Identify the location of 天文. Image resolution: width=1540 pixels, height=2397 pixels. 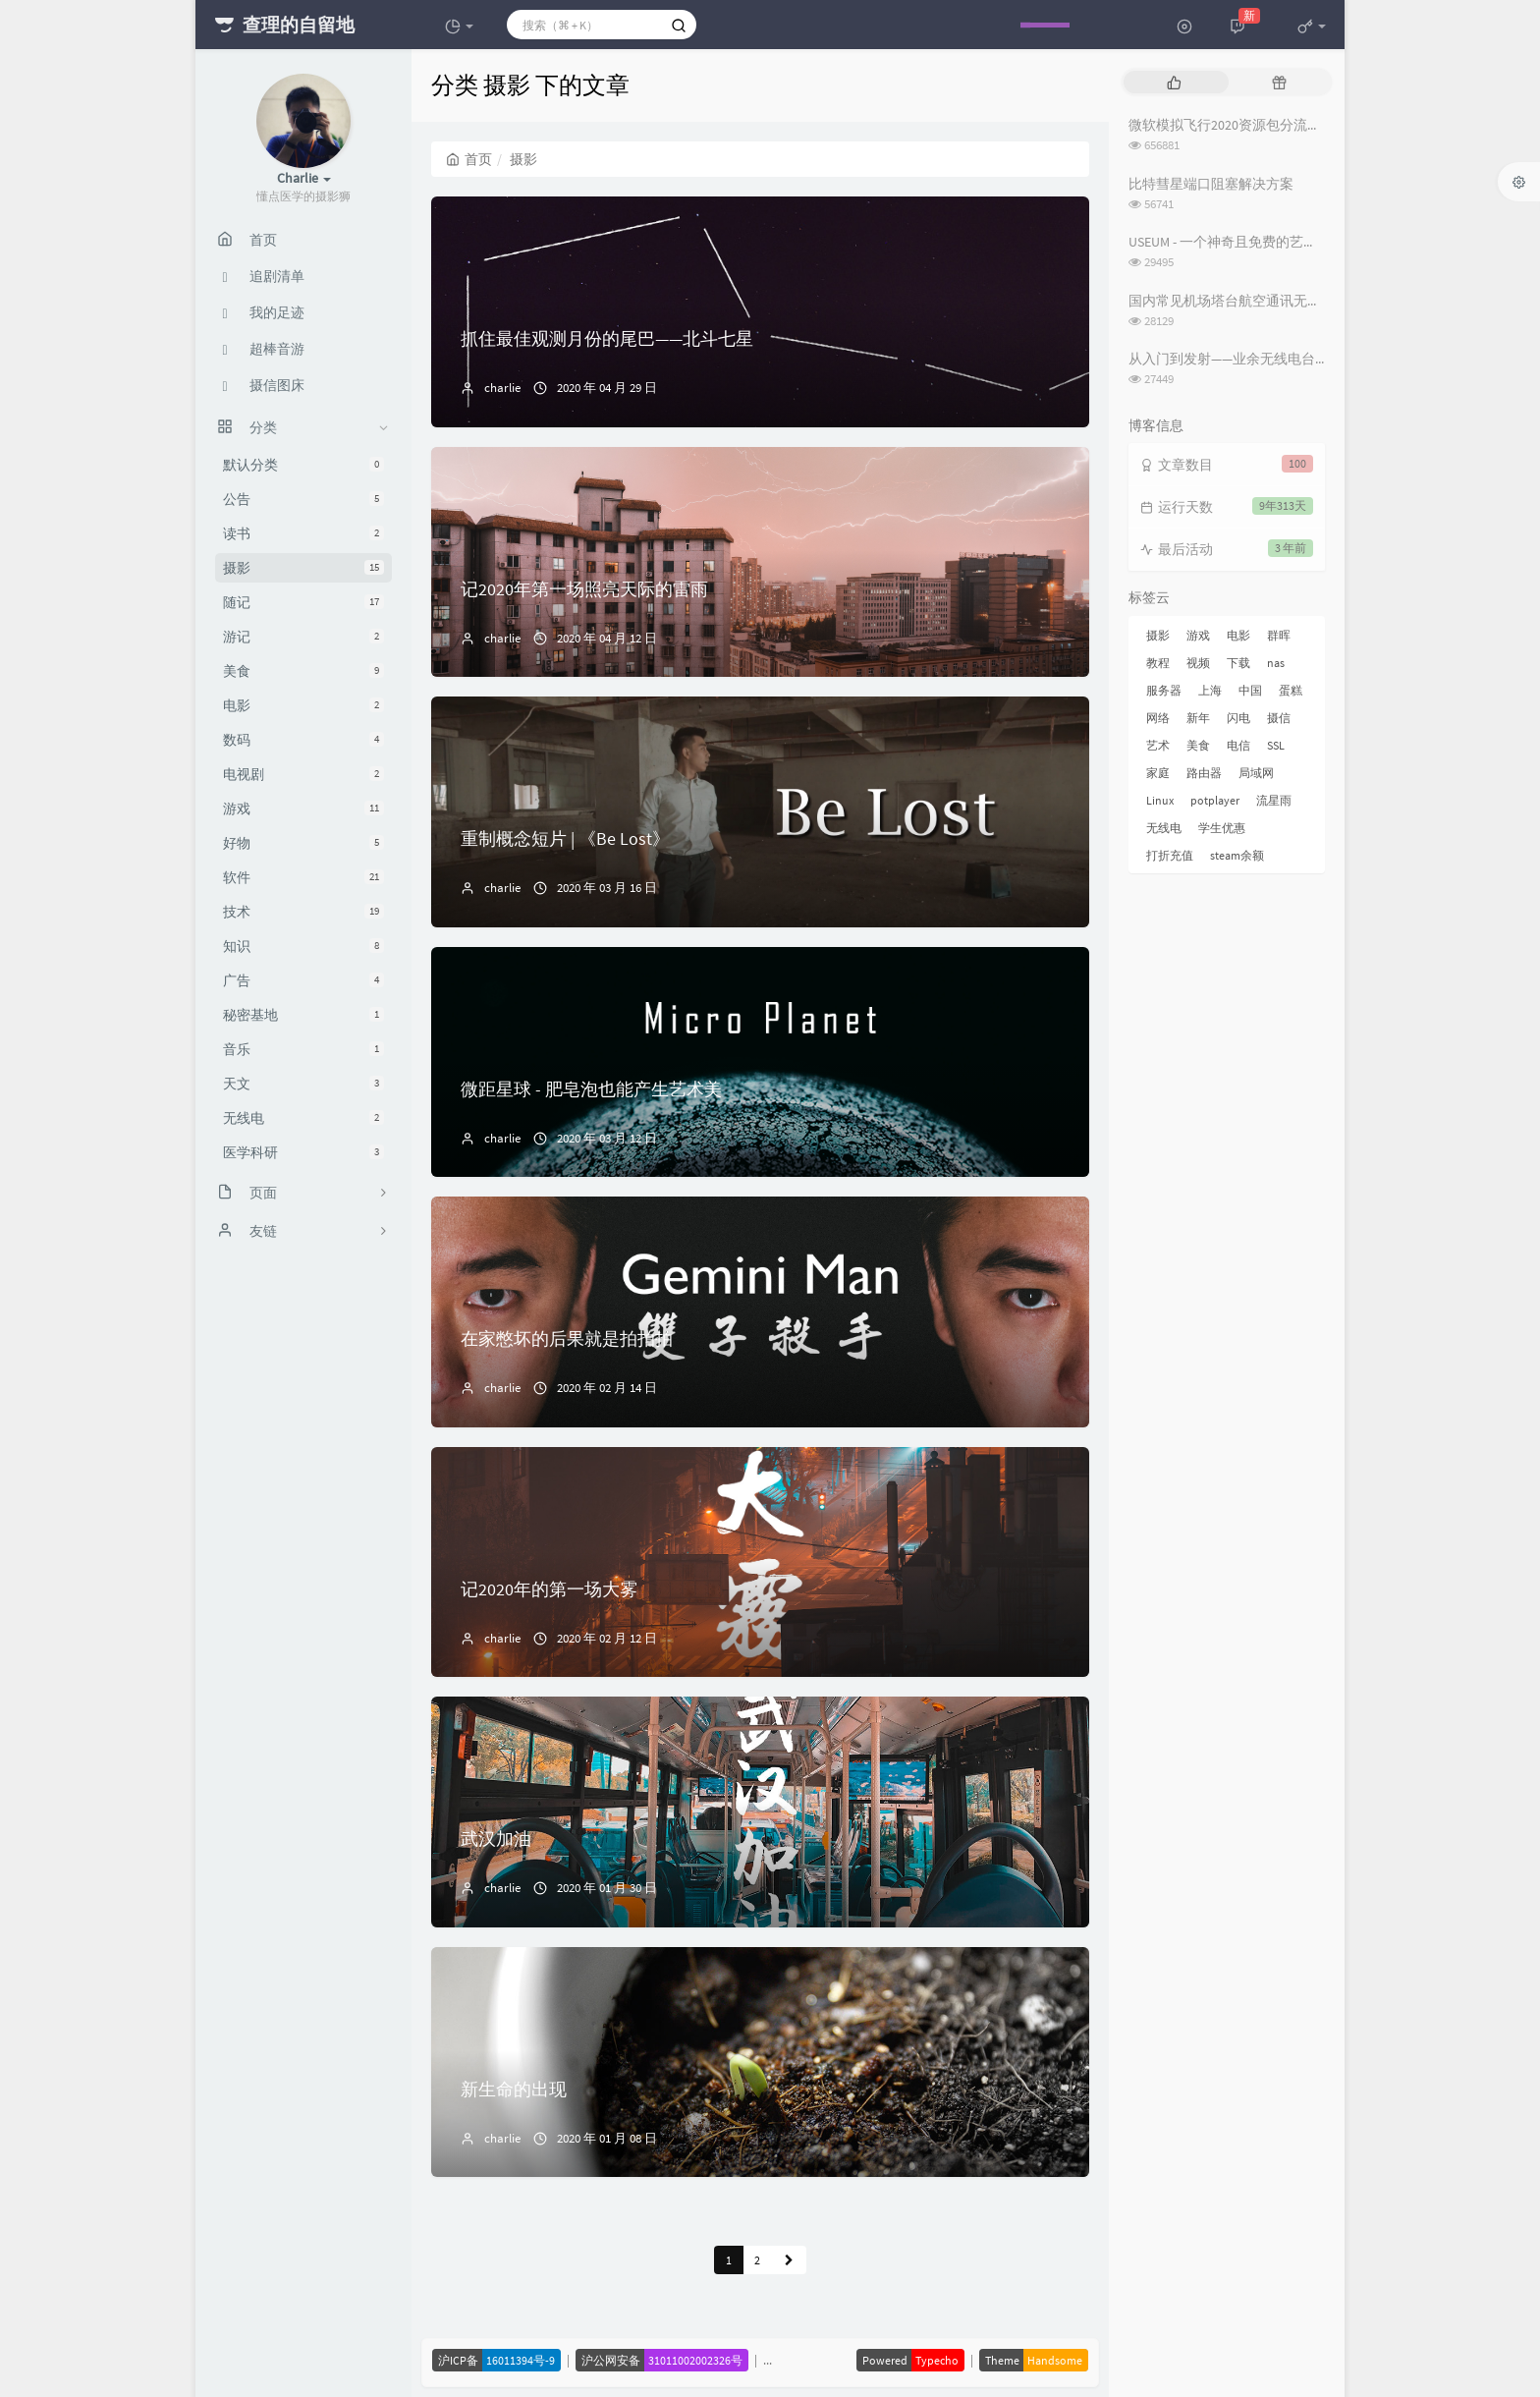
(303, 1083).